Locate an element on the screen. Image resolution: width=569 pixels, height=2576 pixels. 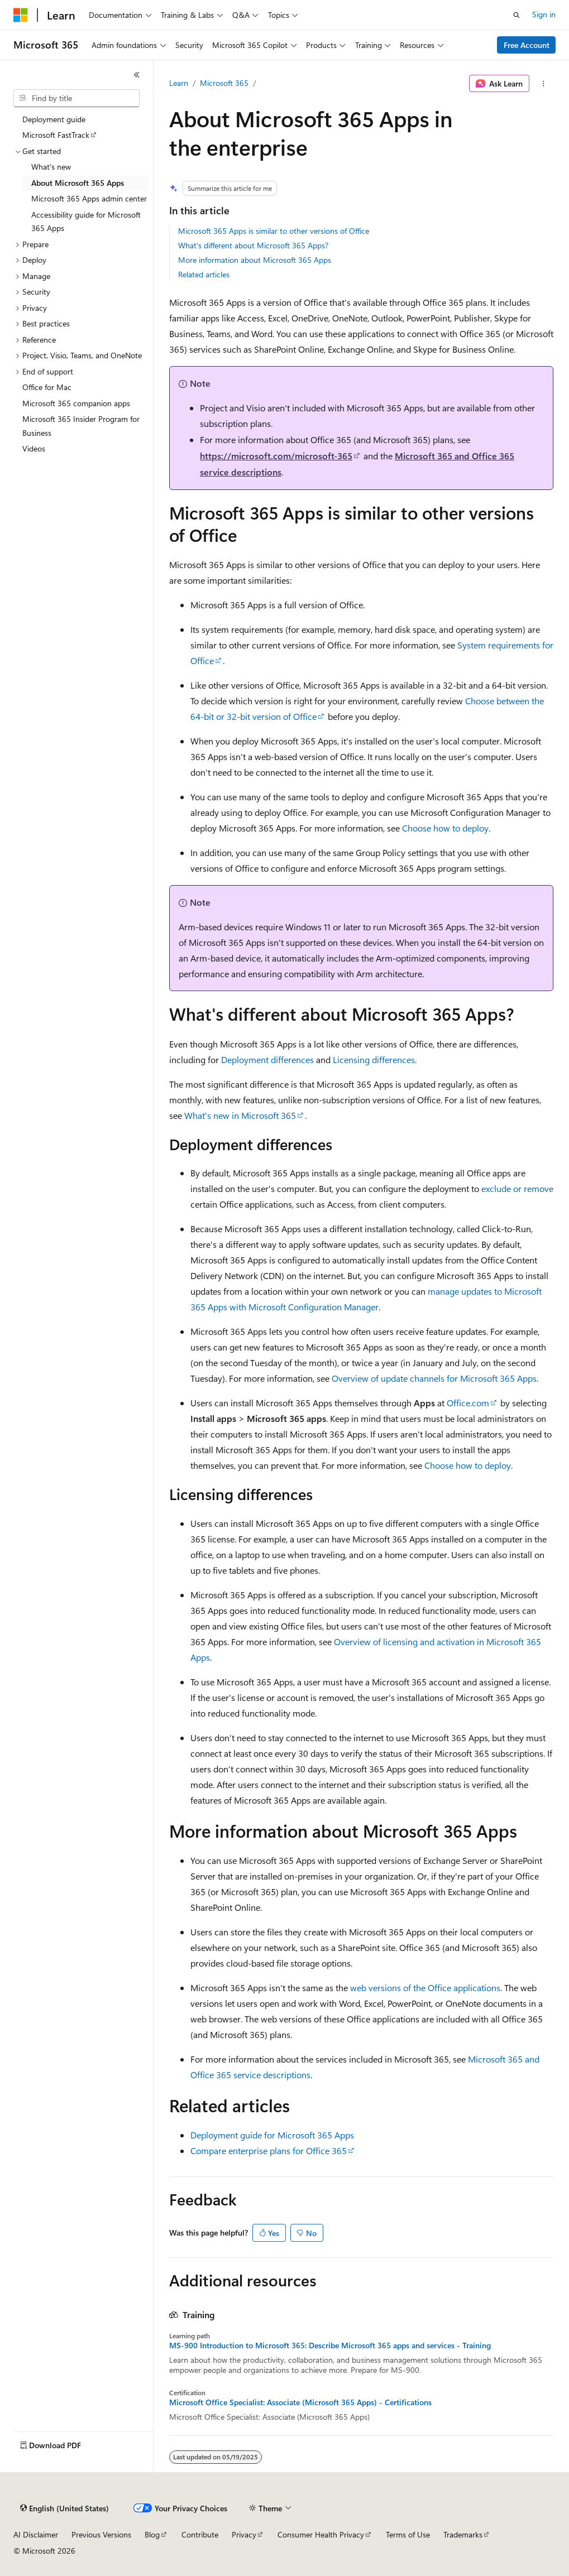
Choose how to deploy is located at coordinates (445, 828).